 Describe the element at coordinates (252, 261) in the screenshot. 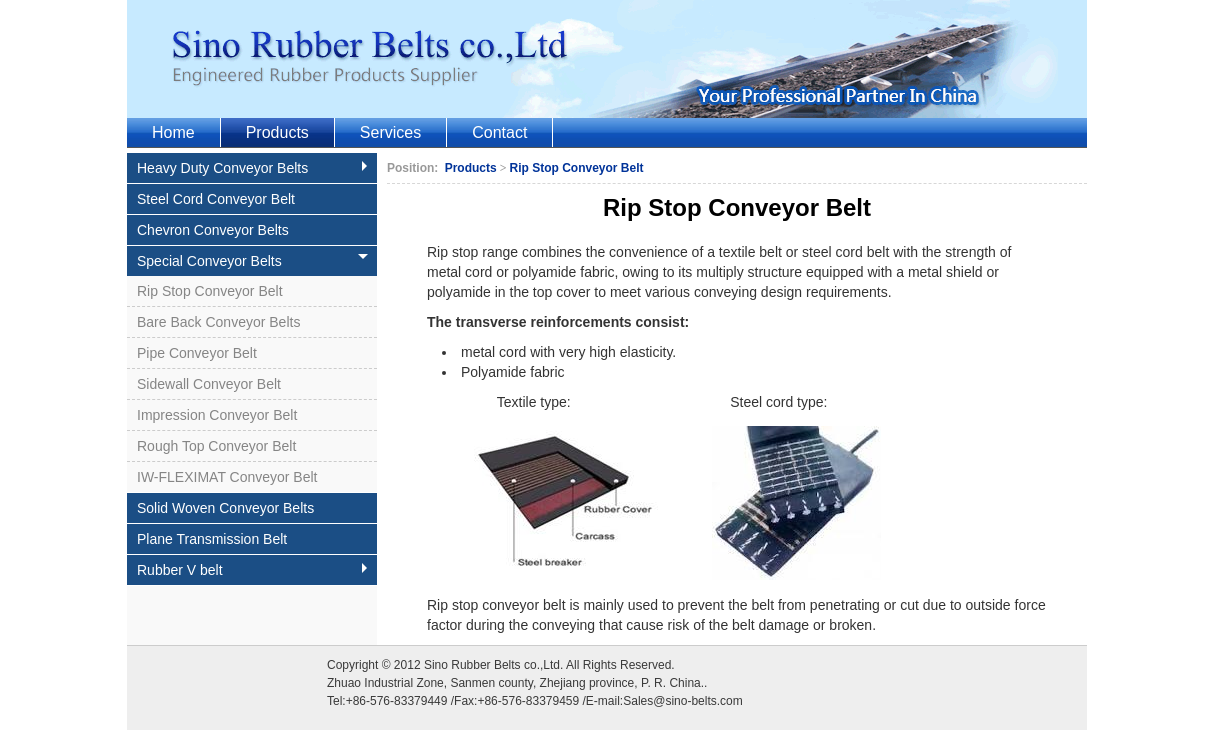

I see `Special Conveyor Belts` at that location.